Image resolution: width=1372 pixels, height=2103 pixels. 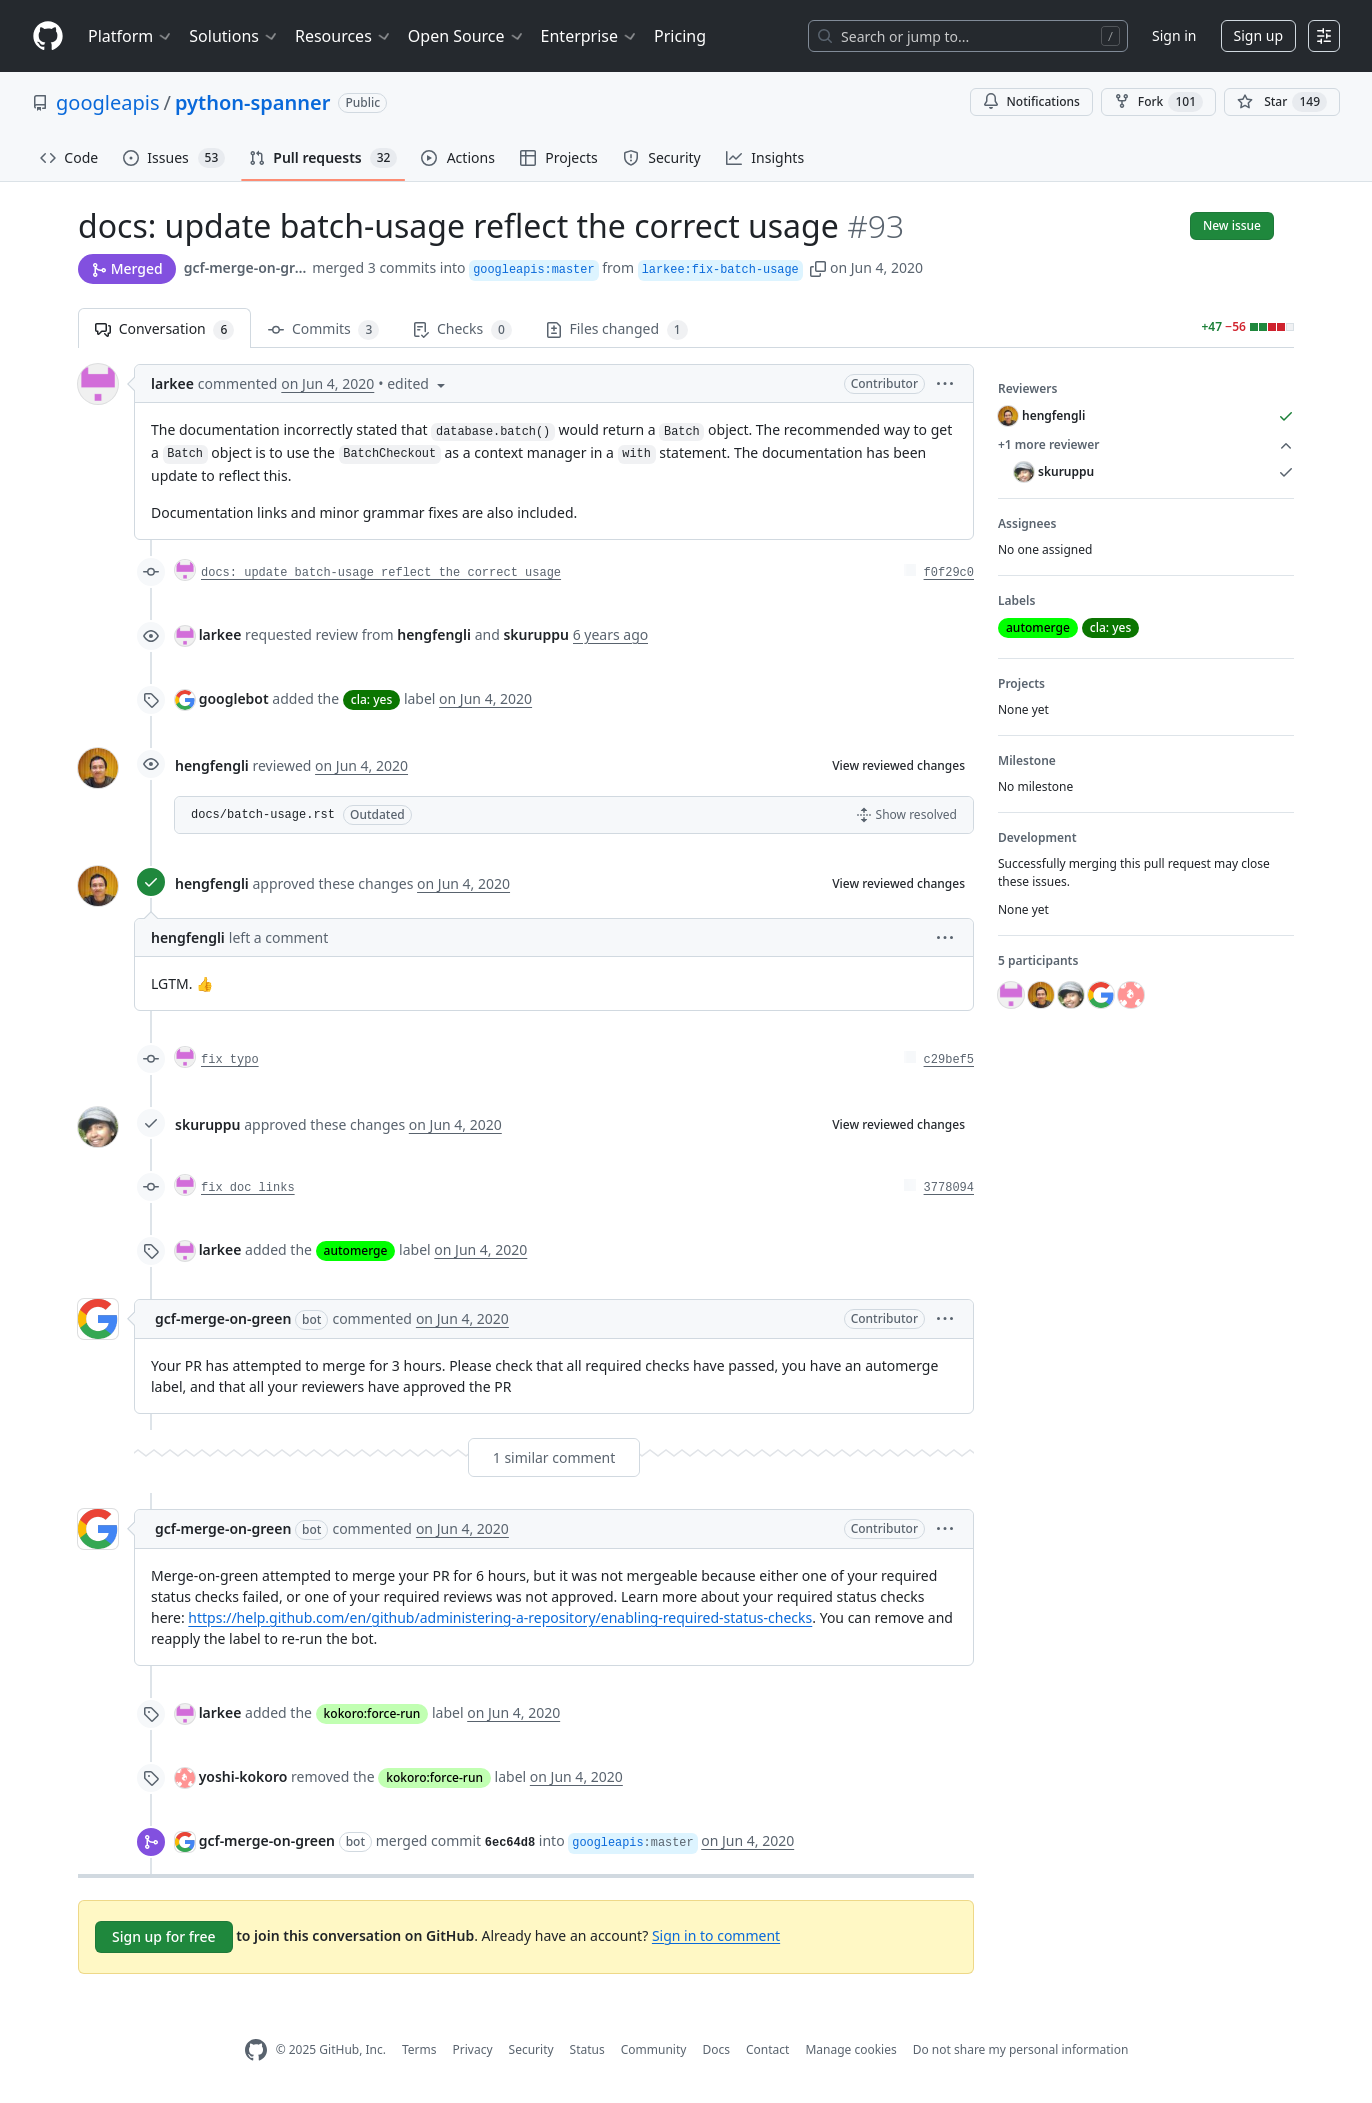 I want to click on [GitHub Homepage], so click(x=256, y=2050).